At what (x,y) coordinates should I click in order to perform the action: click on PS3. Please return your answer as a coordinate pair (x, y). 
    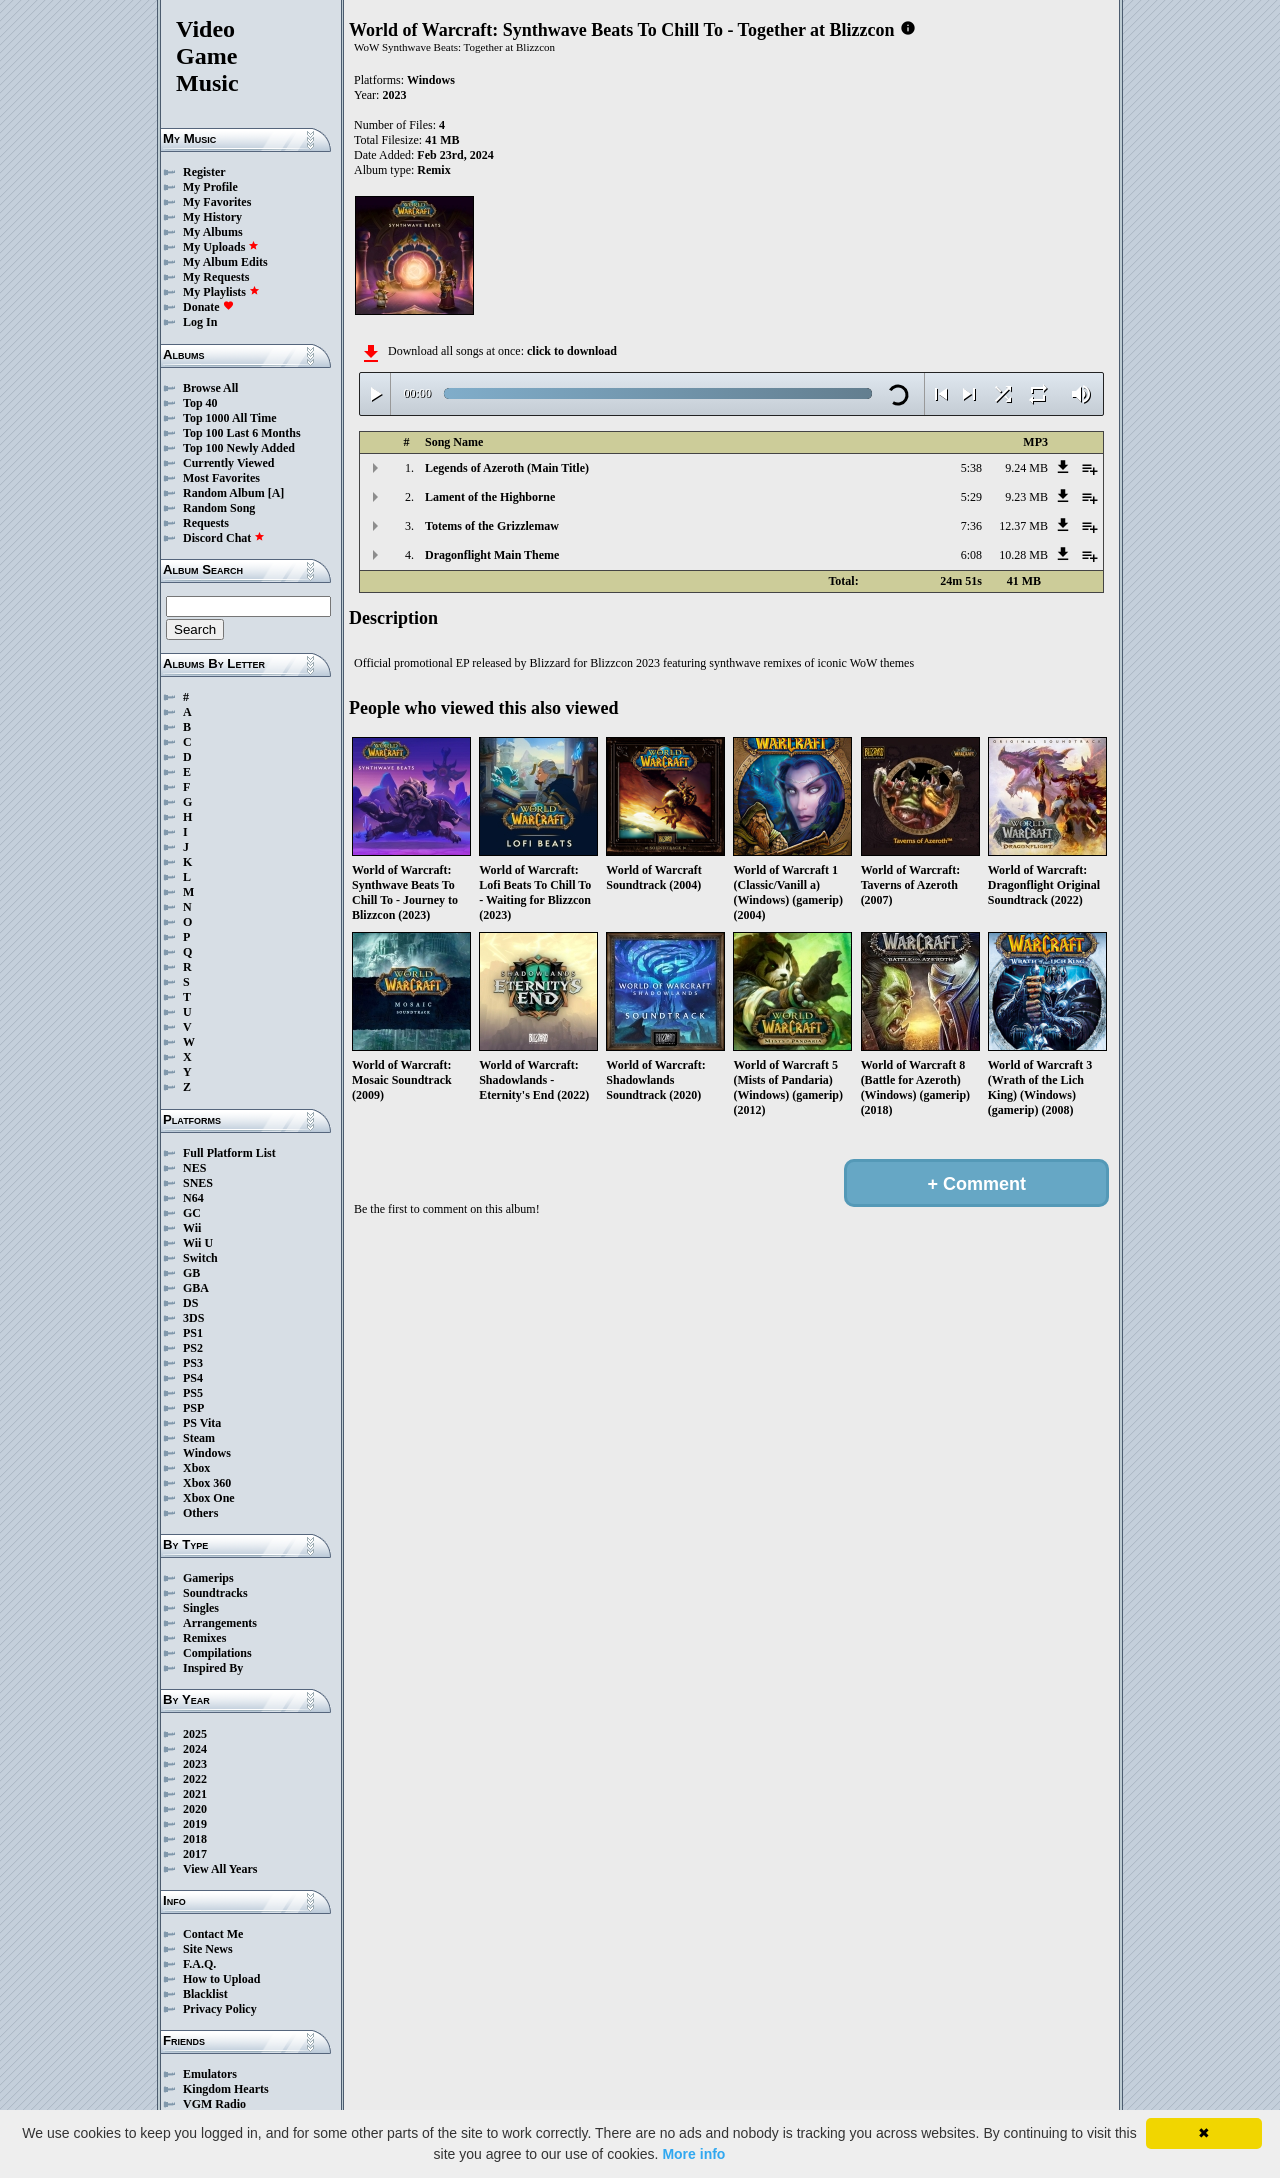
    Looking at the image, I should click on (193, 1363).